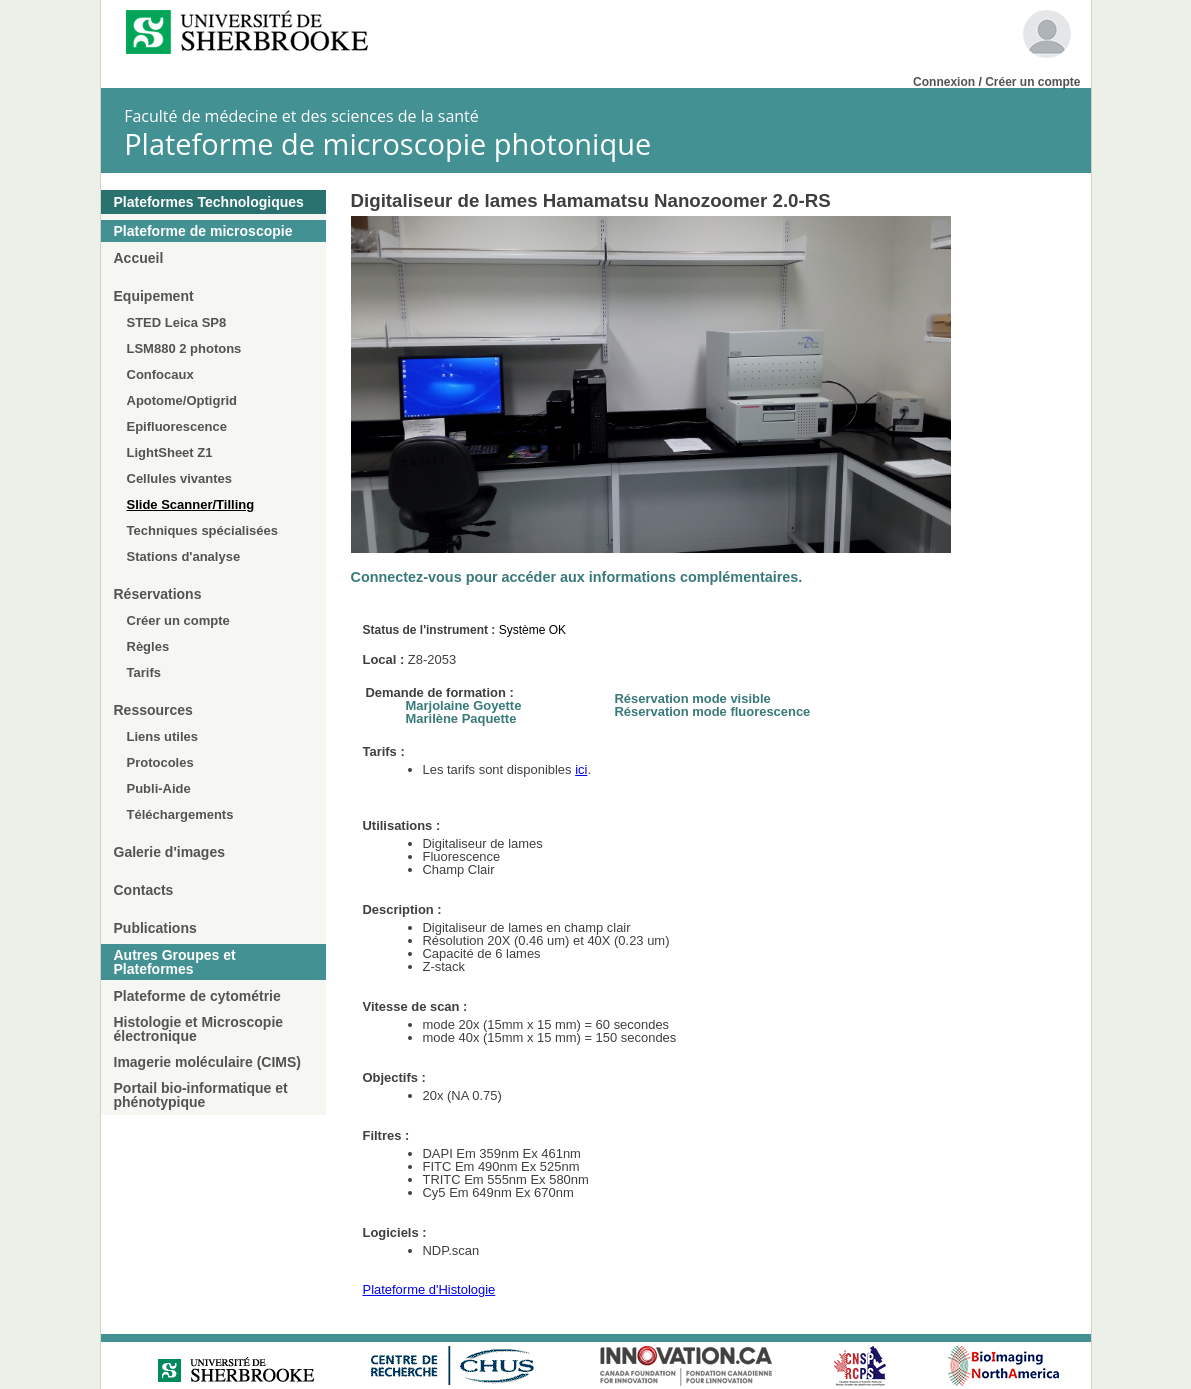 The image size is (1191, 1389). What do you see at coordinates (197, 996) in the screenshot?
I see `Plateforme de cytométrie` at bounding box center [197, 996].